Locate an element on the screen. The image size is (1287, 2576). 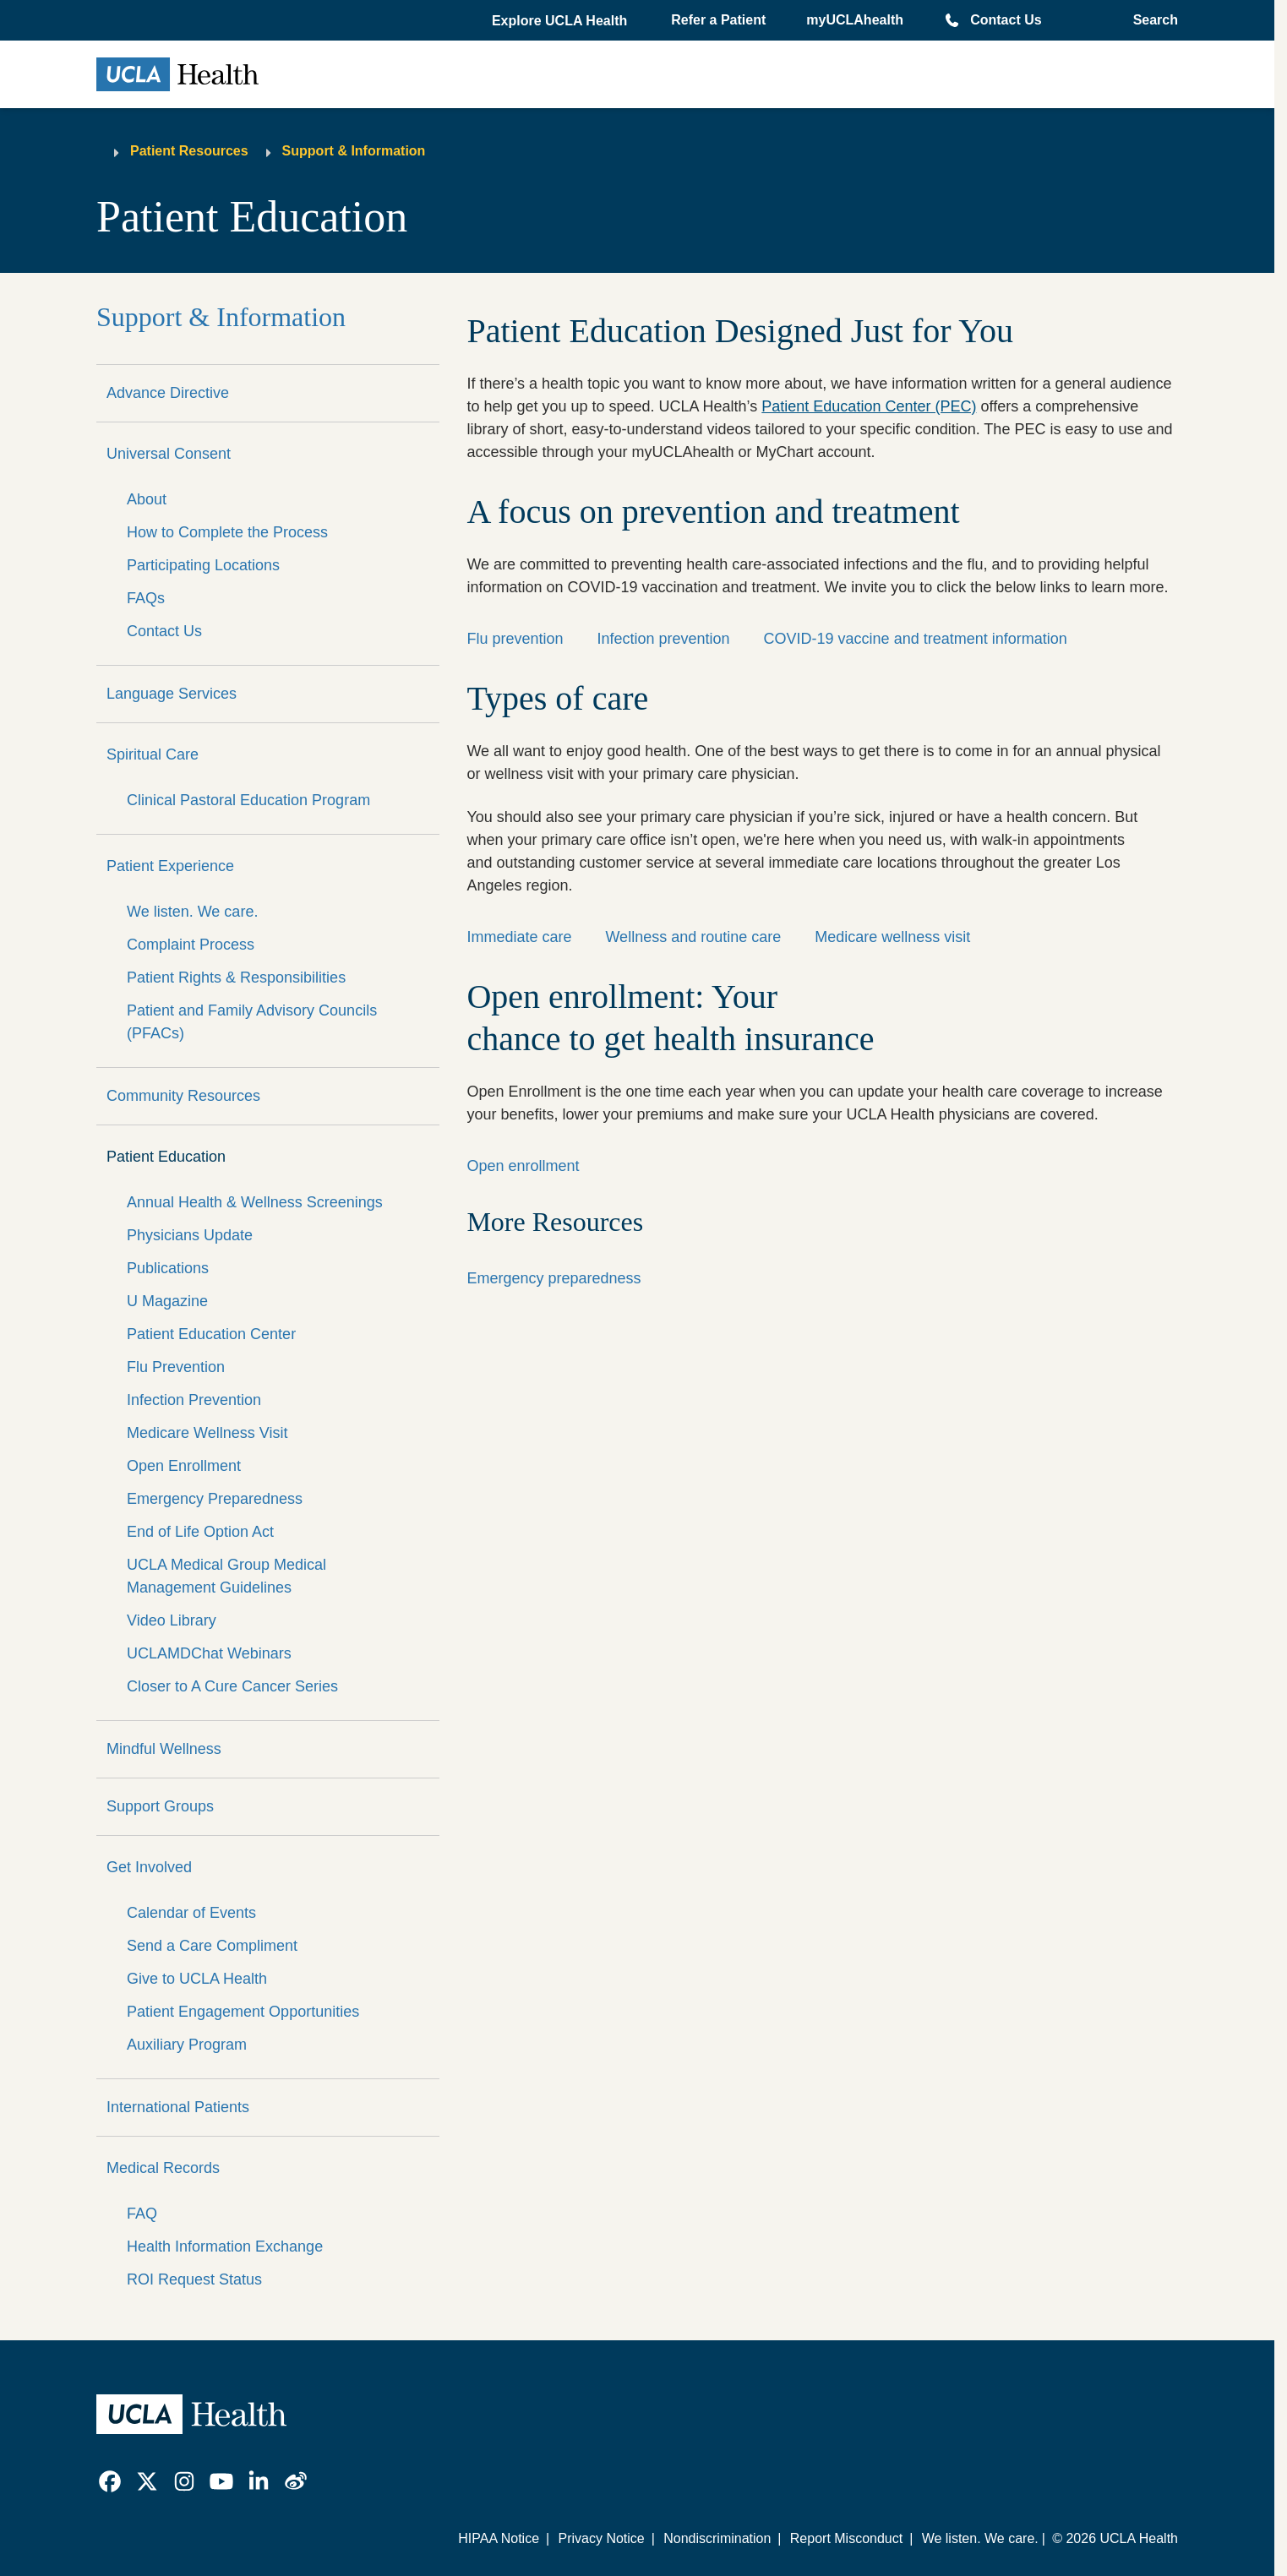
International Patients is located at coordinates (177, 2107).